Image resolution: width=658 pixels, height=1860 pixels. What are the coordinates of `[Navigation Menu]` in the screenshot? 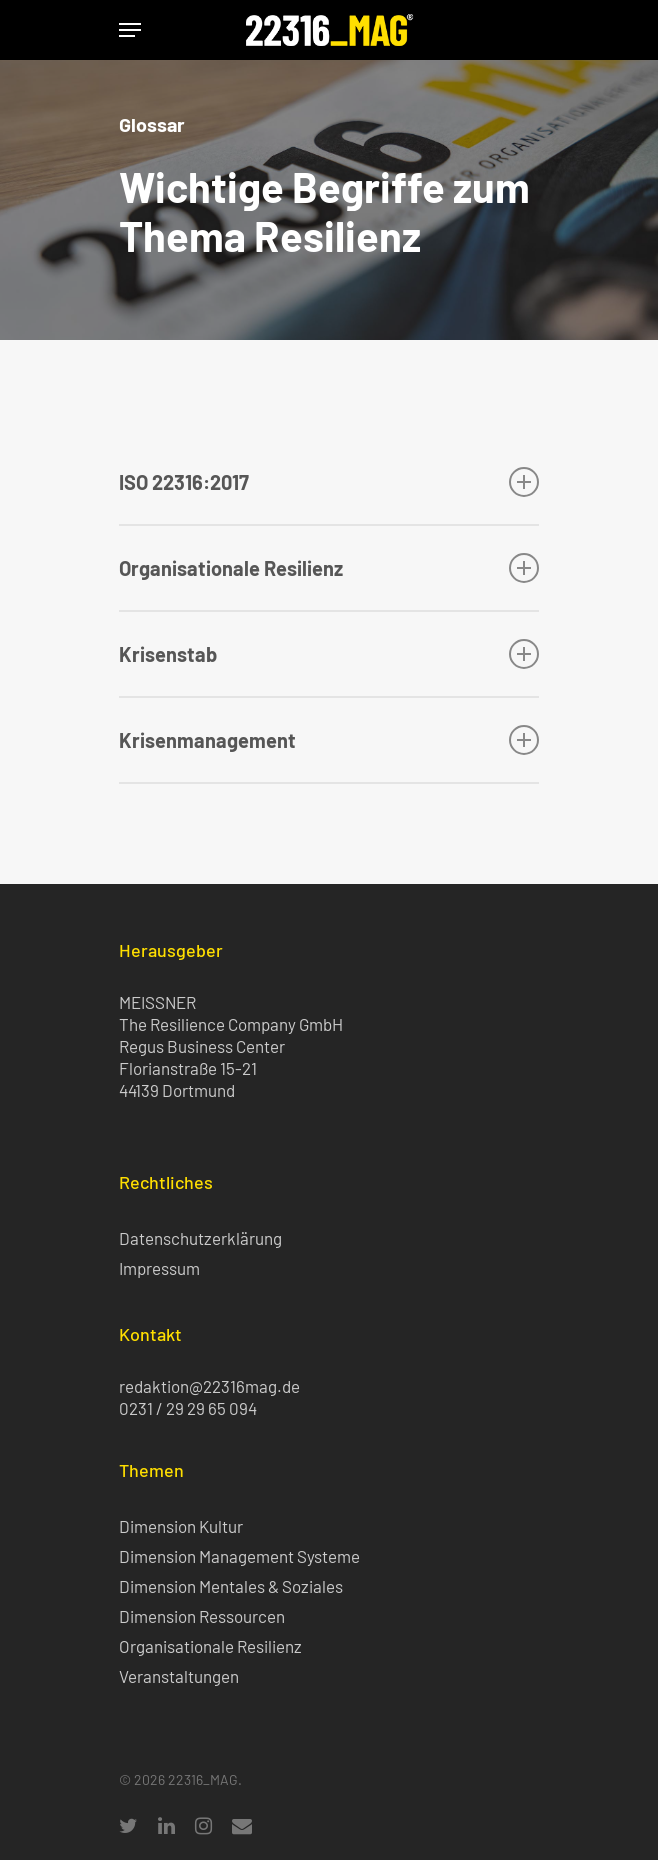 It's located at (130, 30).